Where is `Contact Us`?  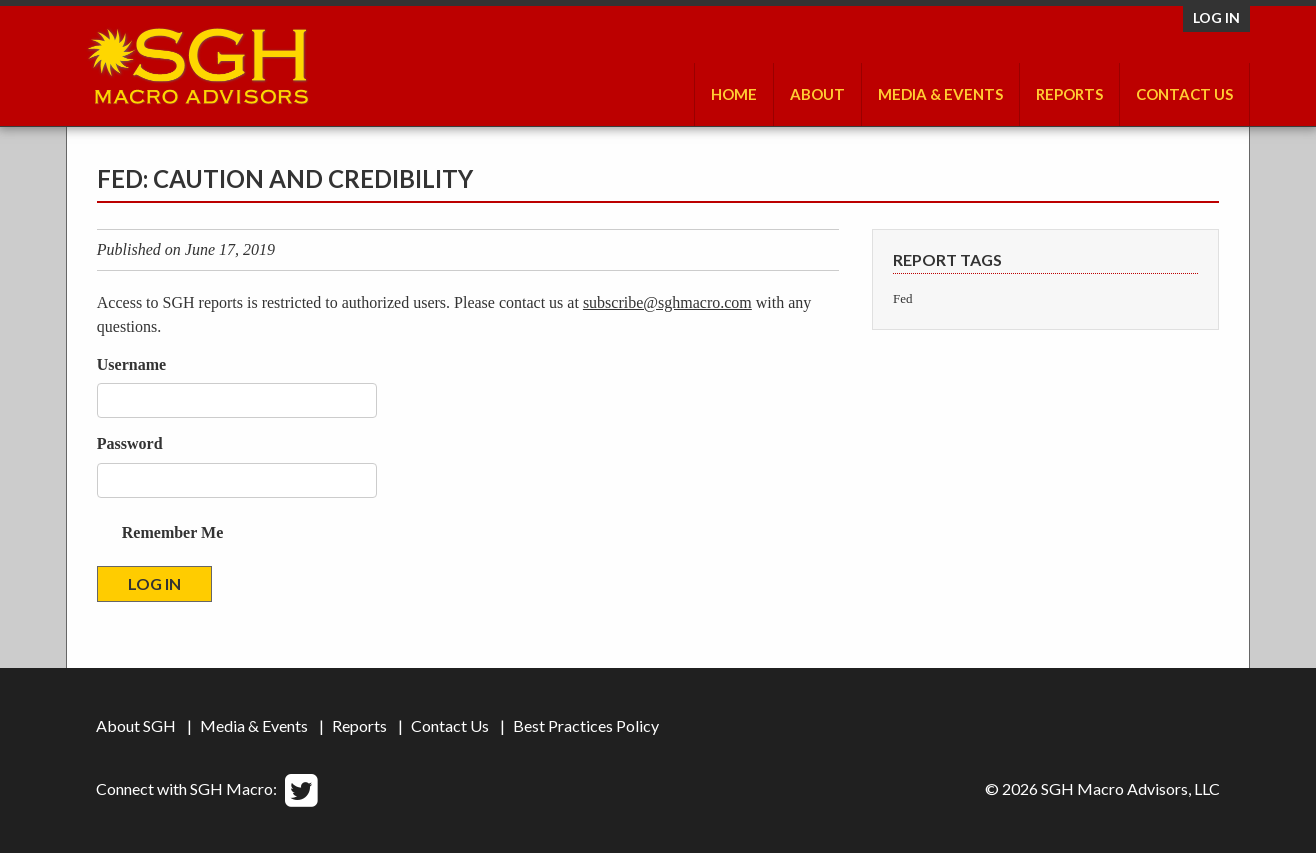 Contact Us is located at coordinates (1184, 94).